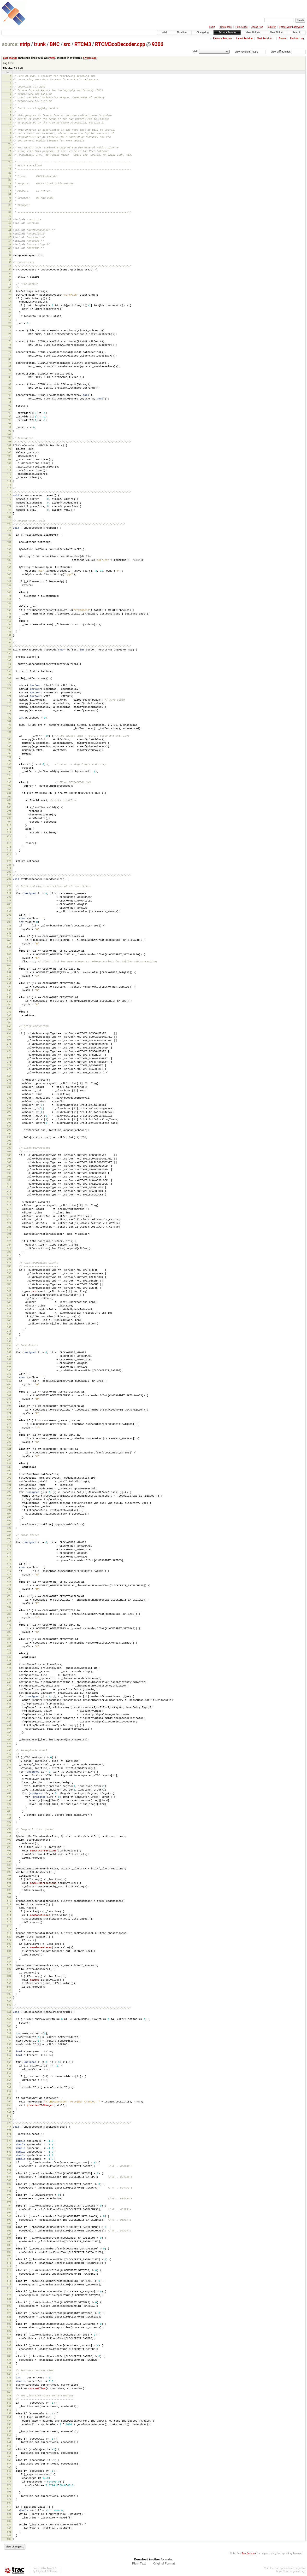 This screenshot has width=307, height=2576. Describe the element at coordinates (55, 44) in the screenshot. I see `BNC` at that location.